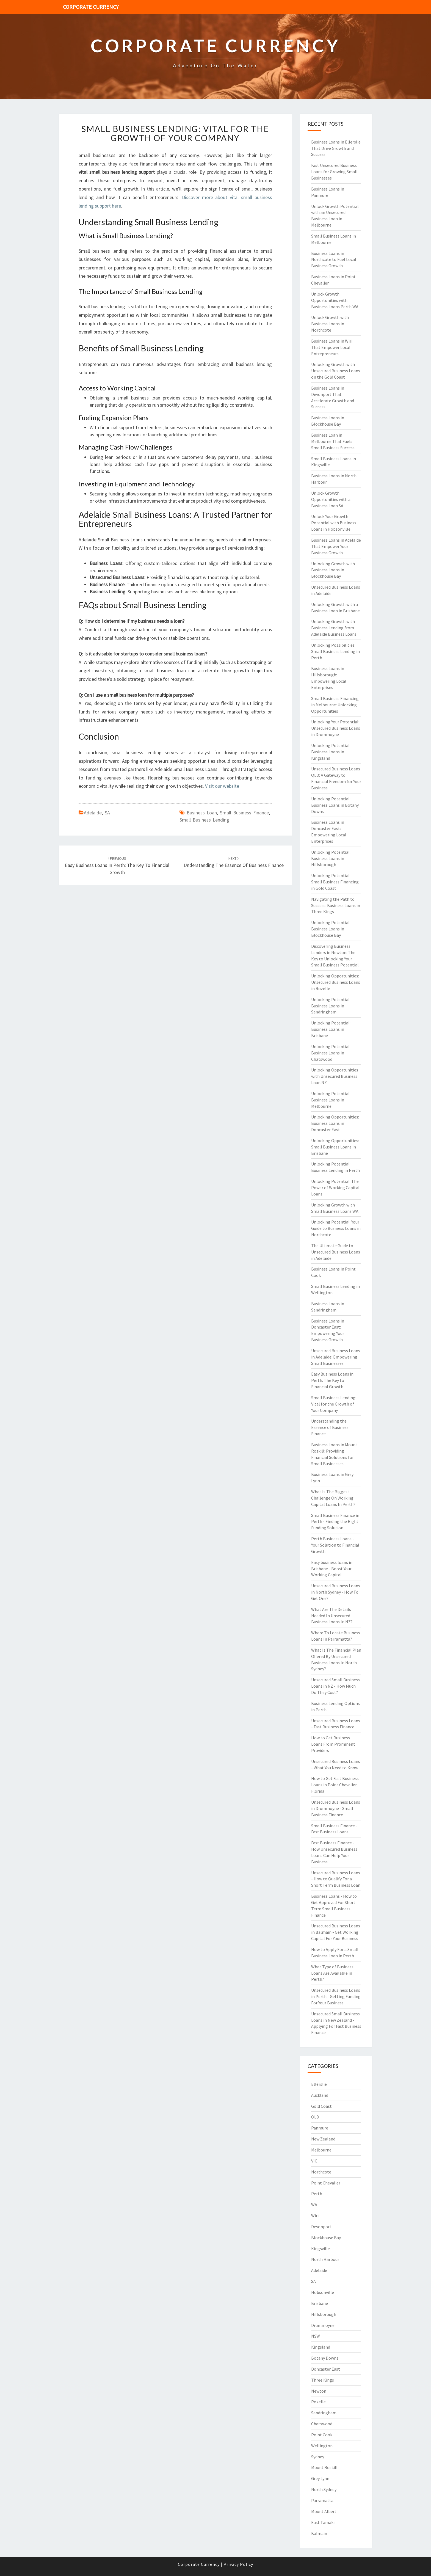 Image resolution: width=431 pixels, height=2576 pixels. I want to click on Devonport, so click(321, 2226).